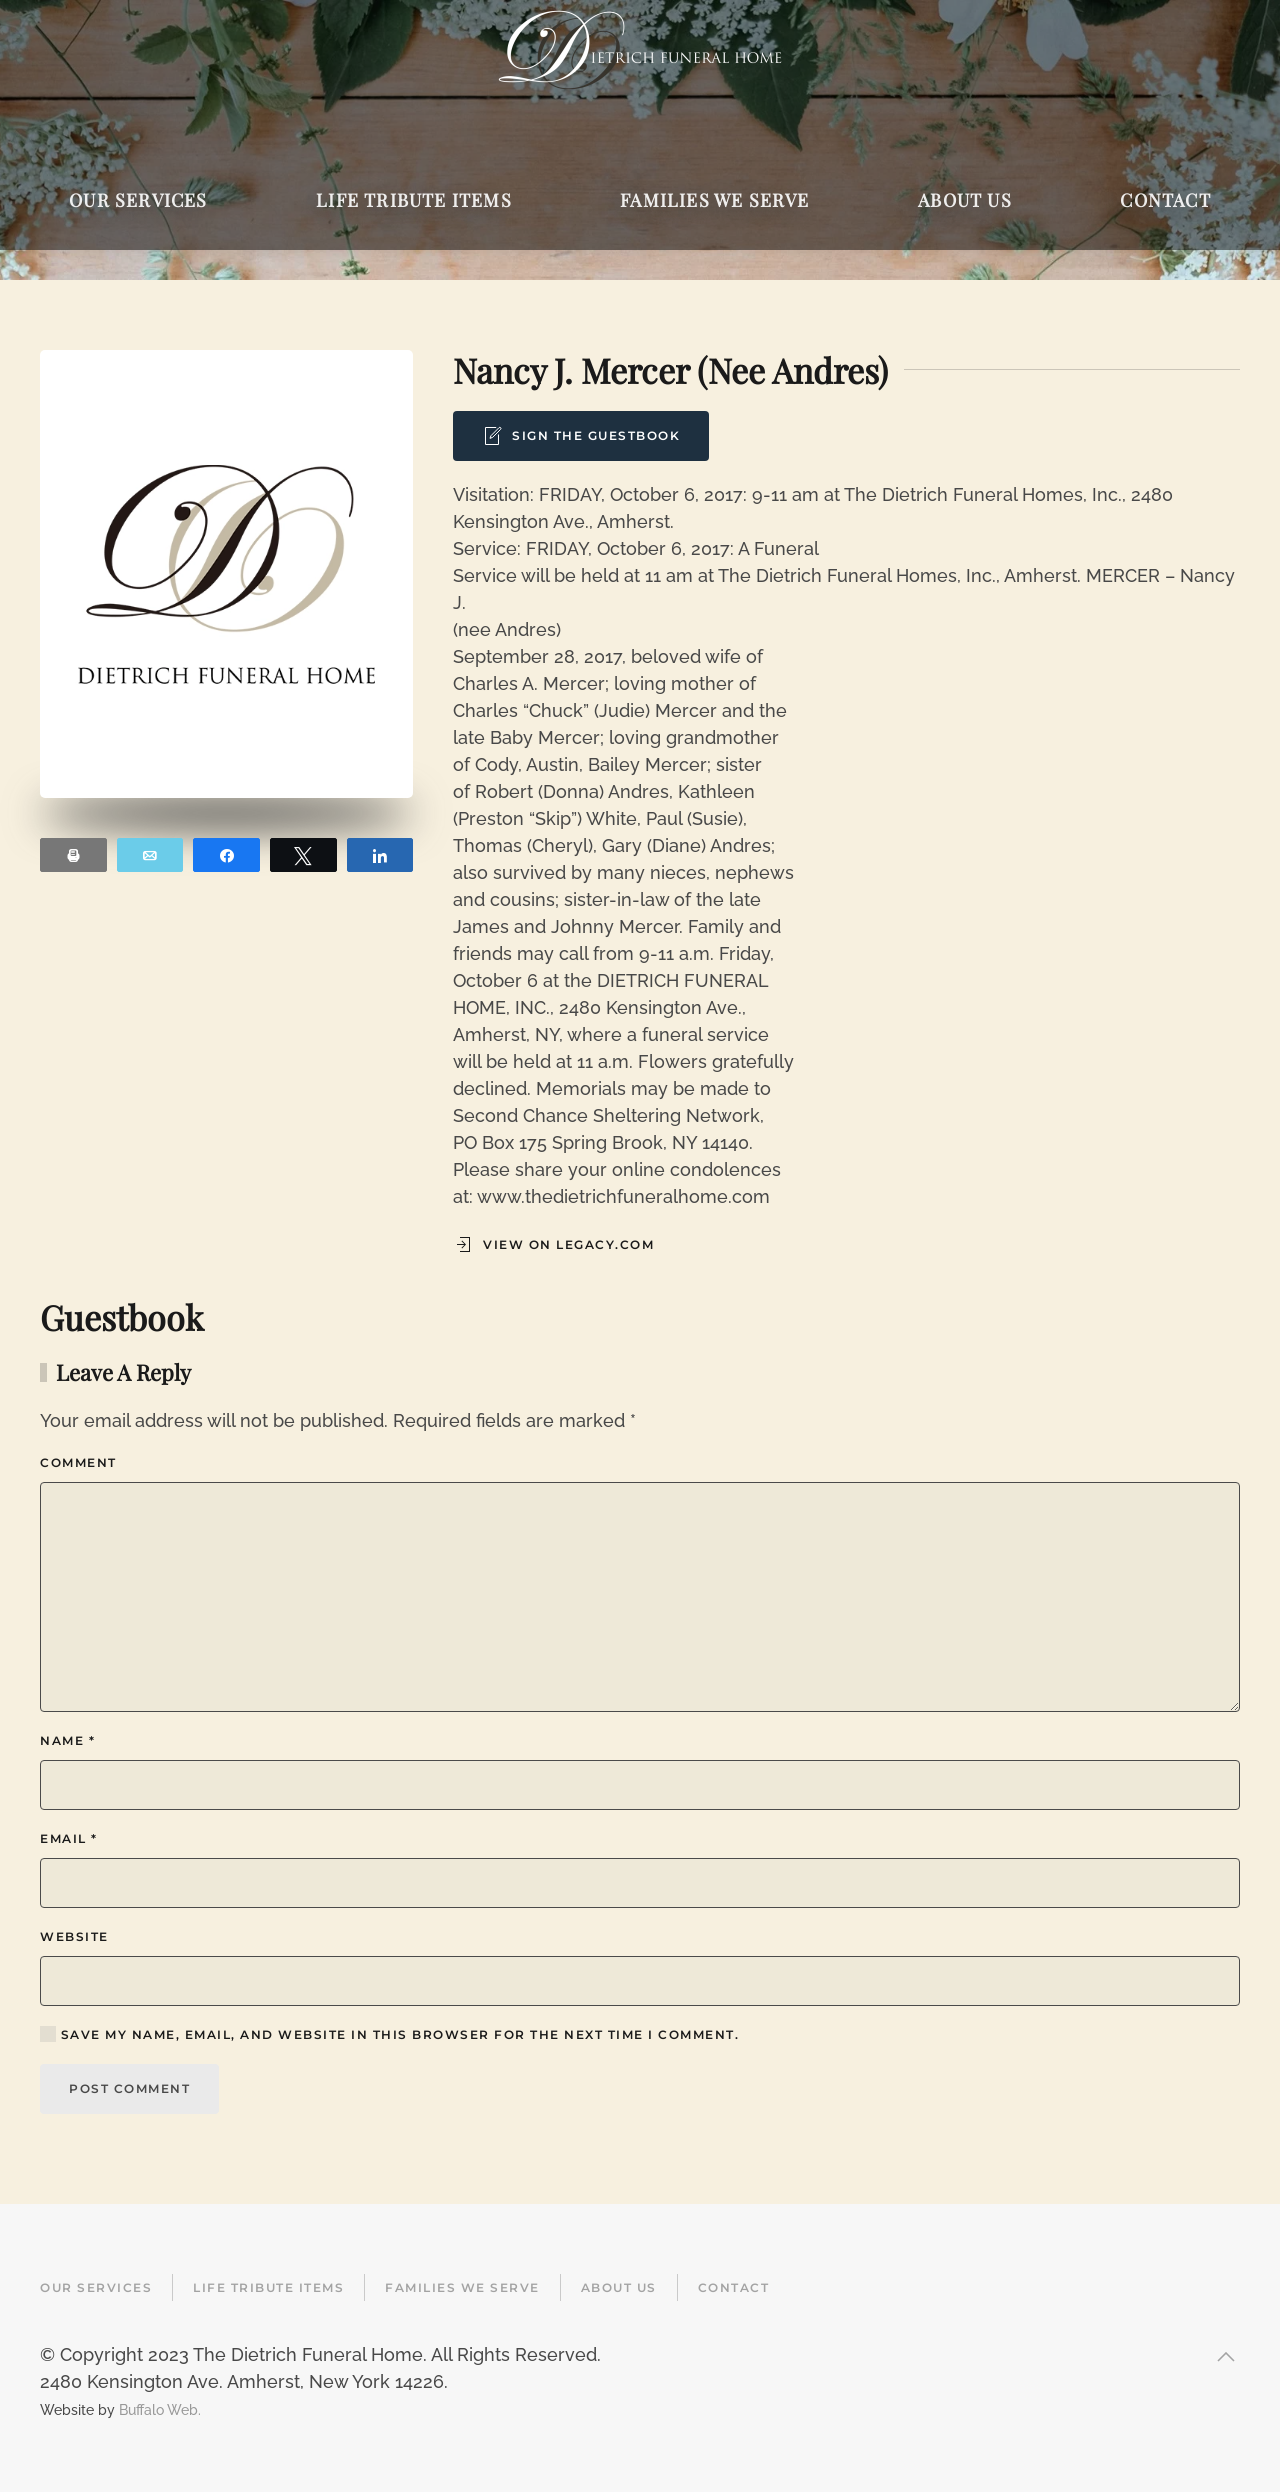 This screenshot has height=2492, width=1280. Describe the element at coordinates (69, 1838) in the screenshot. I see `Email` at that location.